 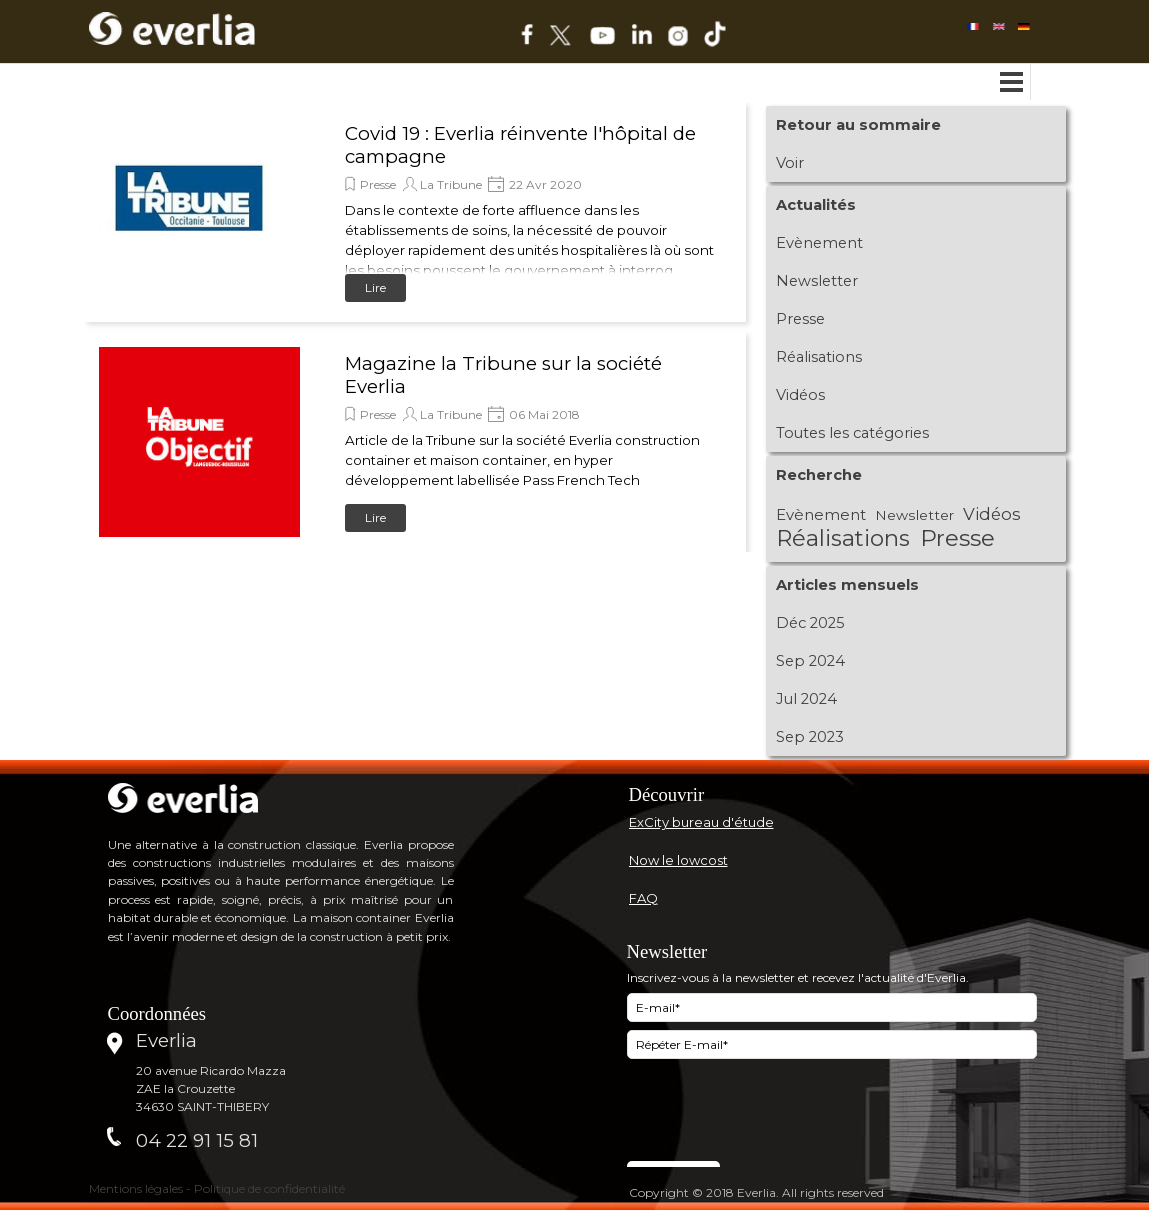 I want to click on Evènement, so click(x=819, y=243).